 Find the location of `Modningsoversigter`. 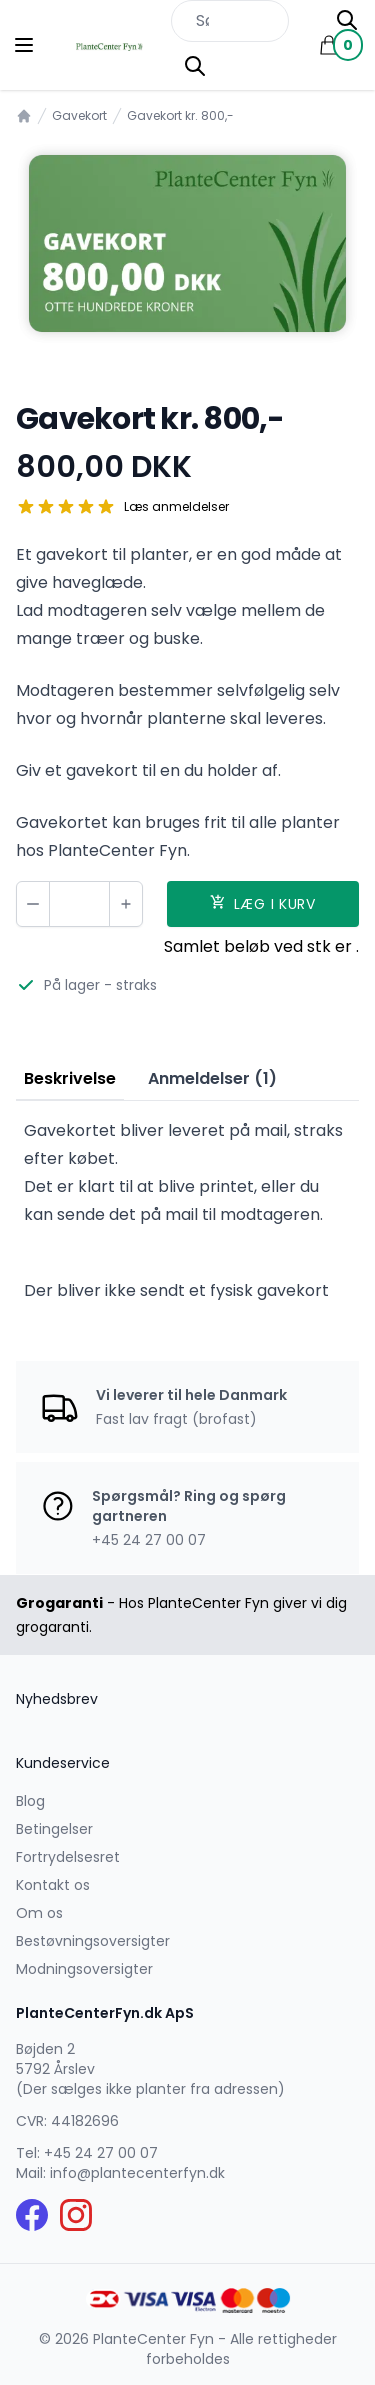

Modningsoversigter is located at coordinates (84, 1969).